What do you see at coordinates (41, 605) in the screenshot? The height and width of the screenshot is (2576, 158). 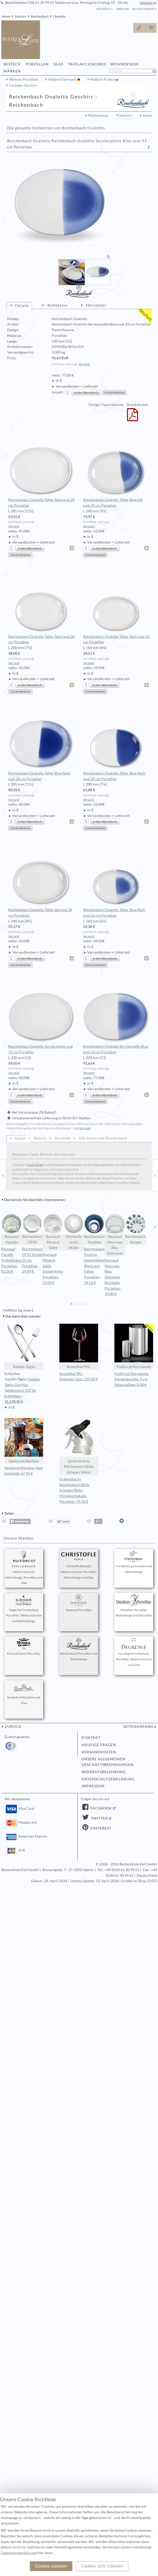 I see `Reichenbach Ovalotto Teller flach oval 20 cm Porzellan` at bounding box center [41, 605].